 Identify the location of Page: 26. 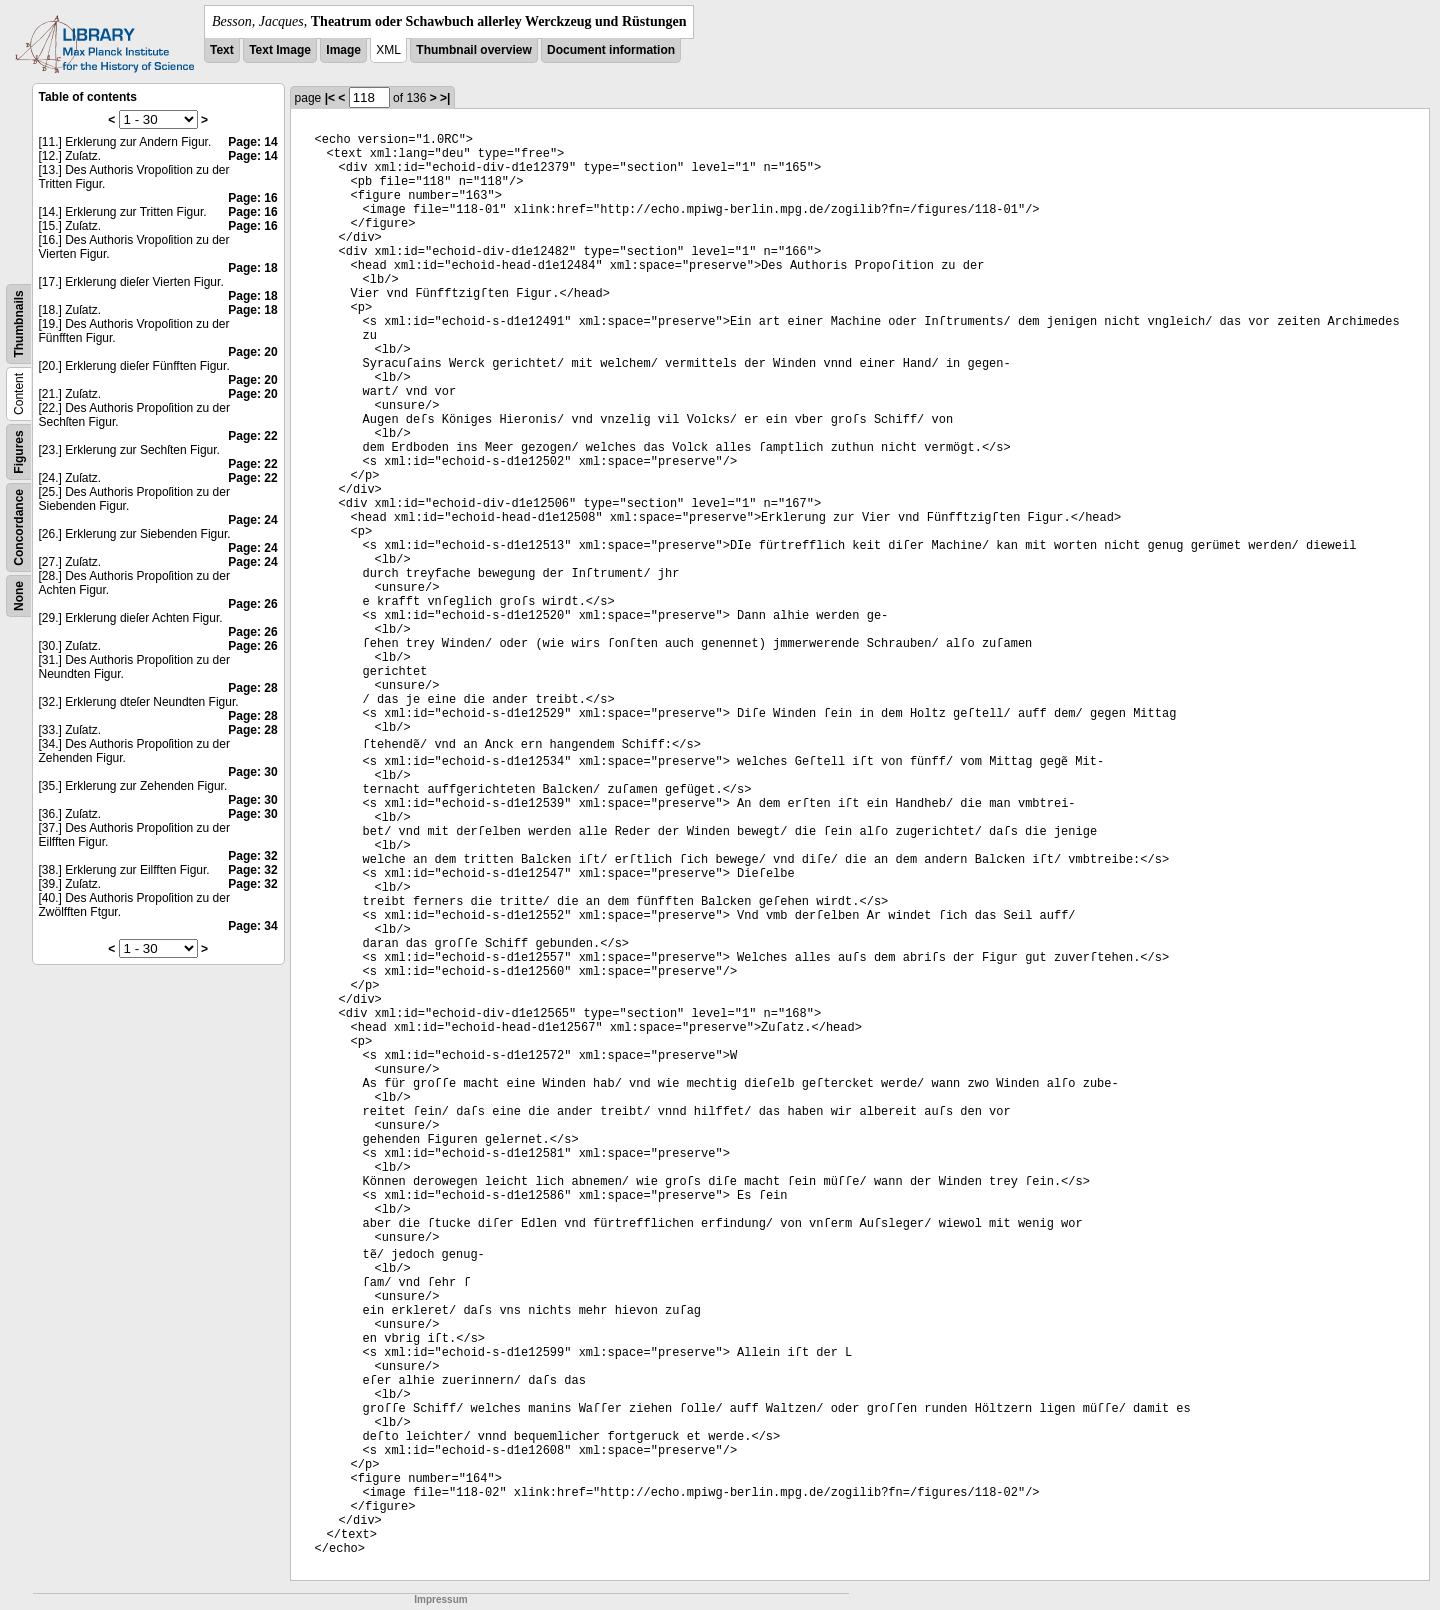
(252, 604).